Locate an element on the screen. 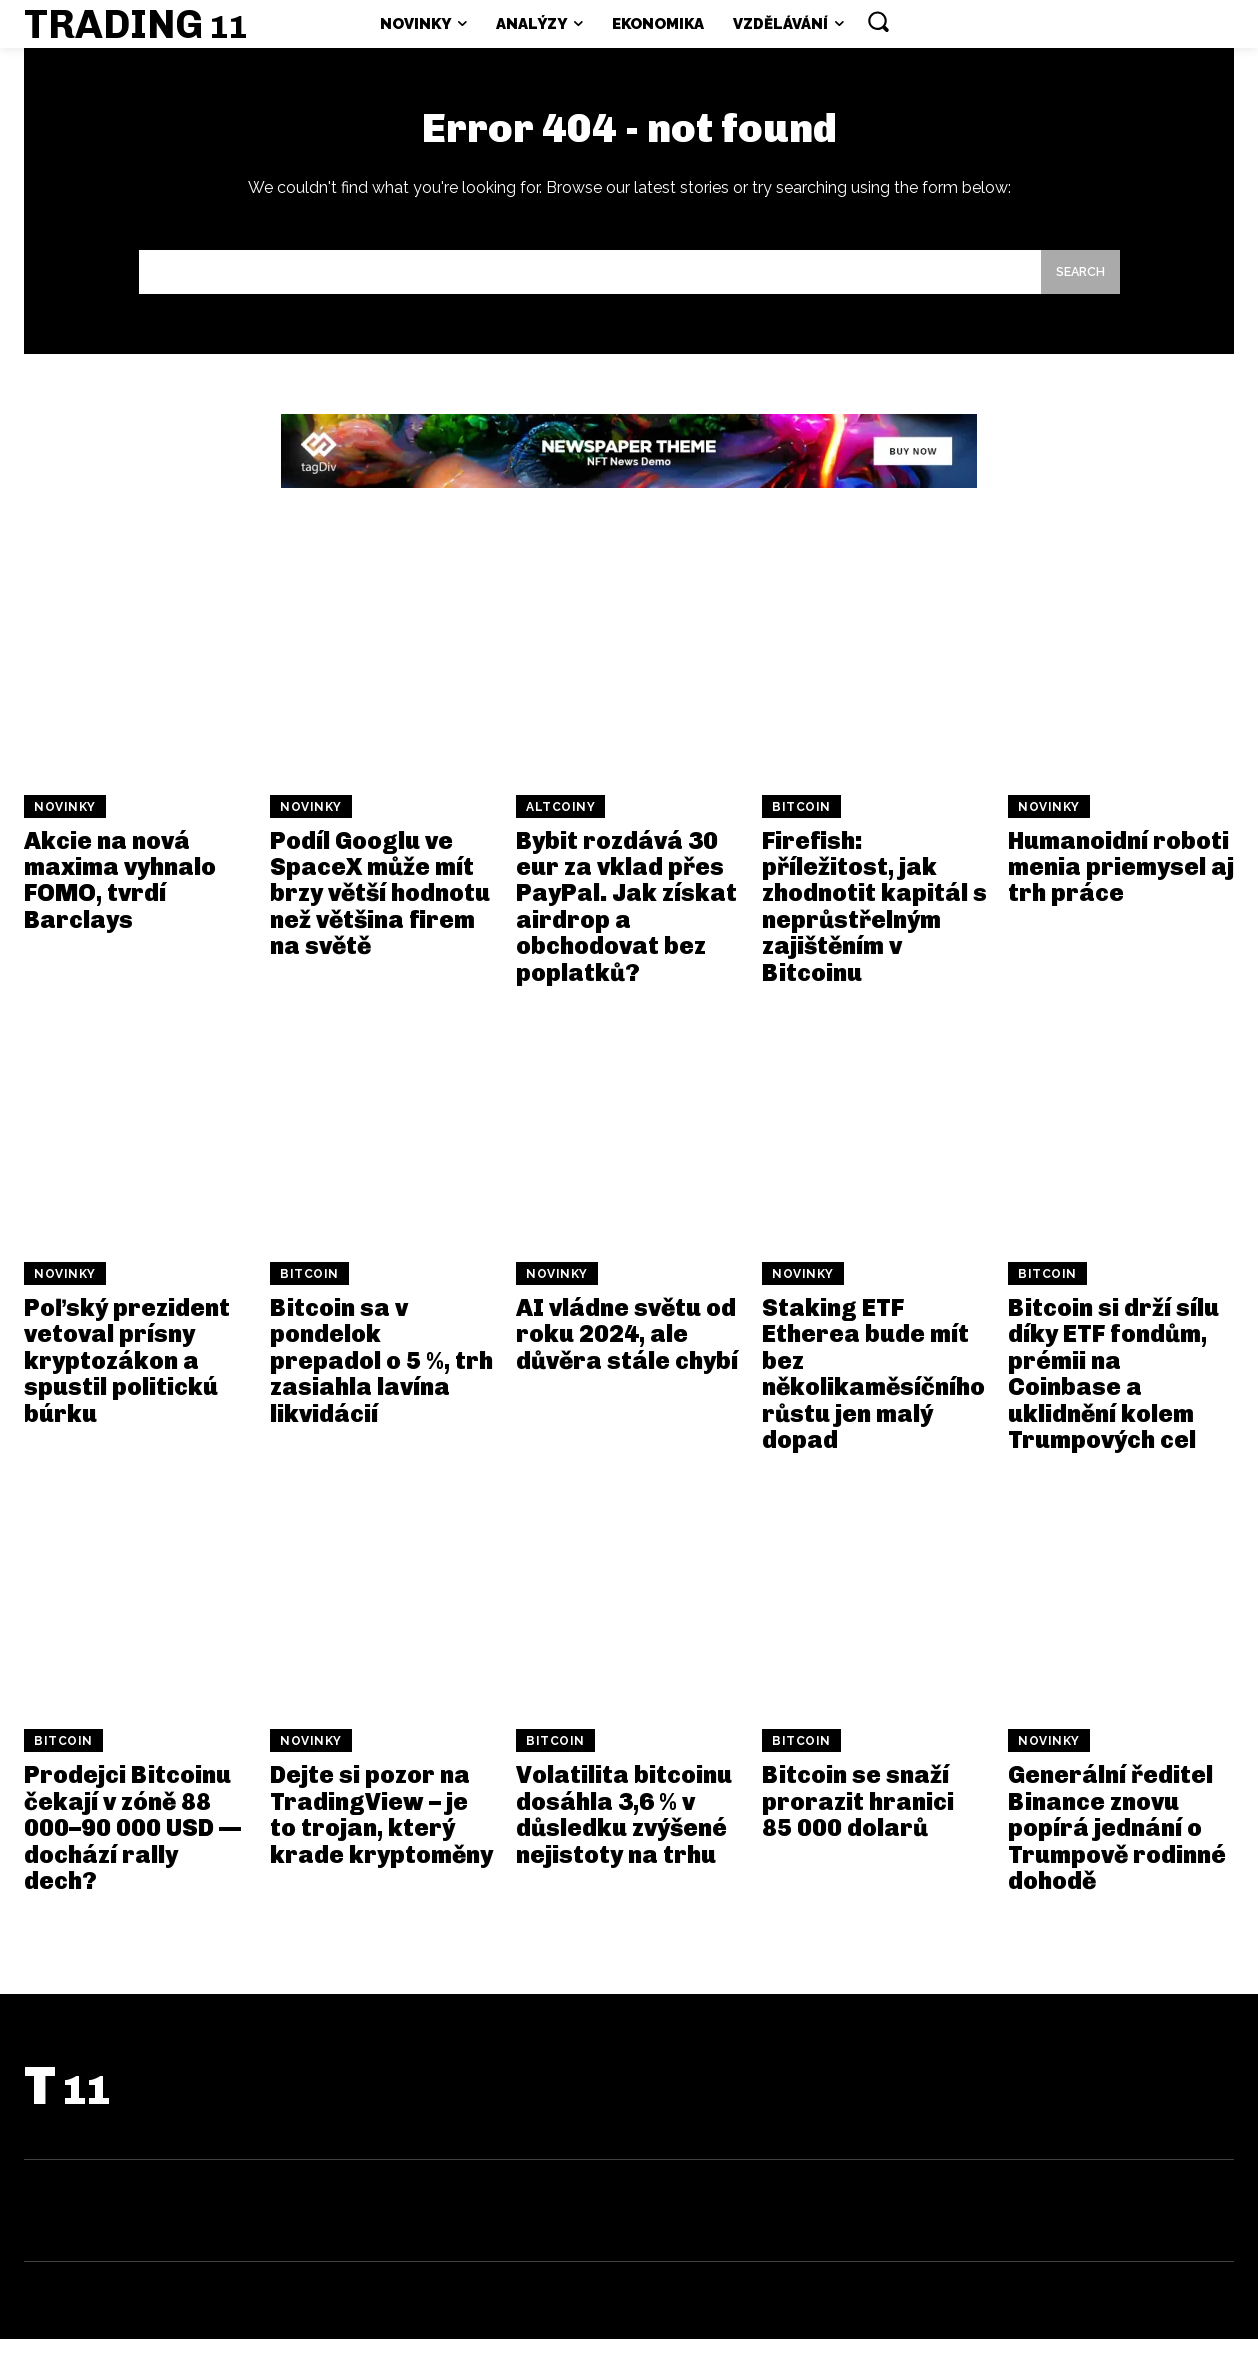 This screenshot has height=2358, width=1258. Humanoidní roboti menia priemysel aj trh práce is located at coordinates (1121, 886).